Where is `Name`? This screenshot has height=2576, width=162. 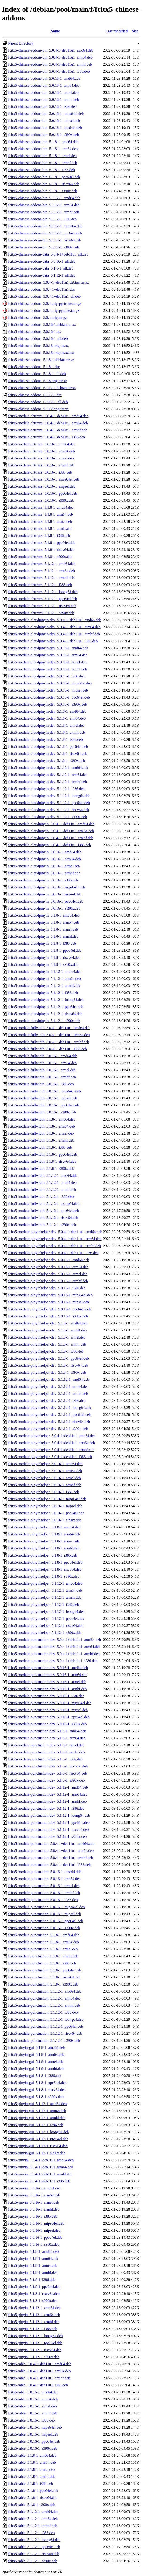
Name is located at coordinates (55, 31).